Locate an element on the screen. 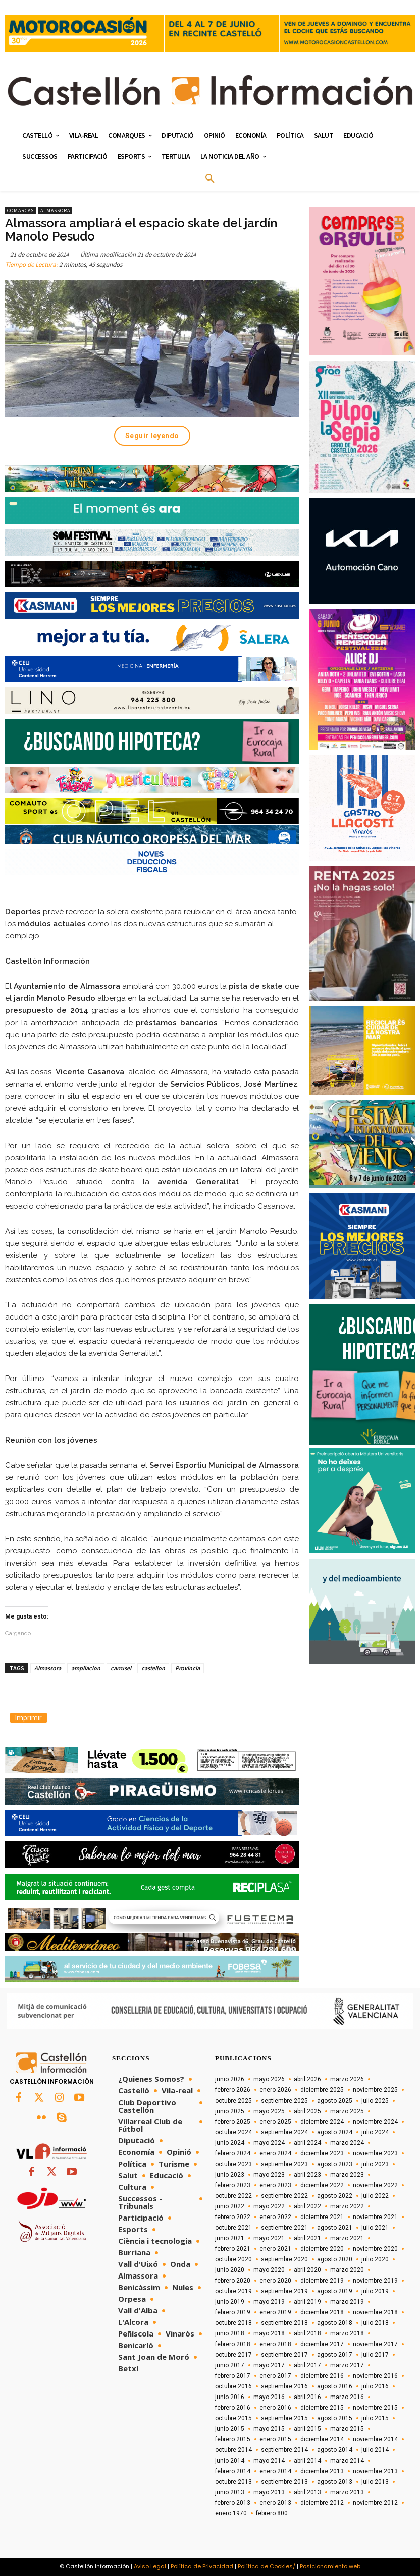 The height and width of the screenshot is (2576, 420). noviembre 2017 is located at coordinates (375, 2344).